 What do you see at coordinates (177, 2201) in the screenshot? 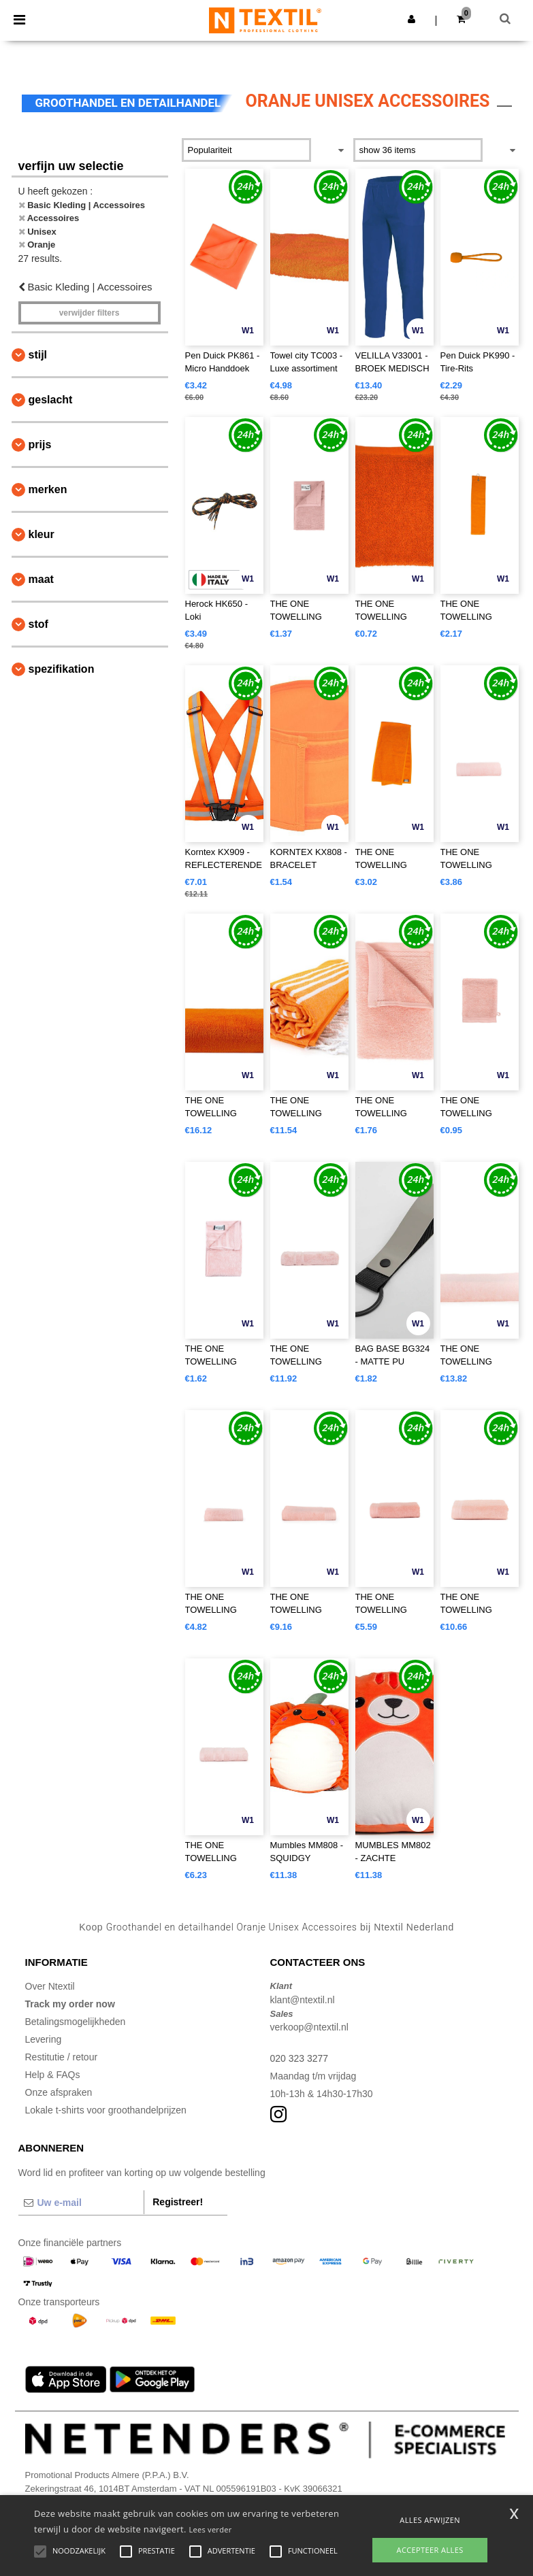
I see `Registreer!` at bounding box center [177, 2201].